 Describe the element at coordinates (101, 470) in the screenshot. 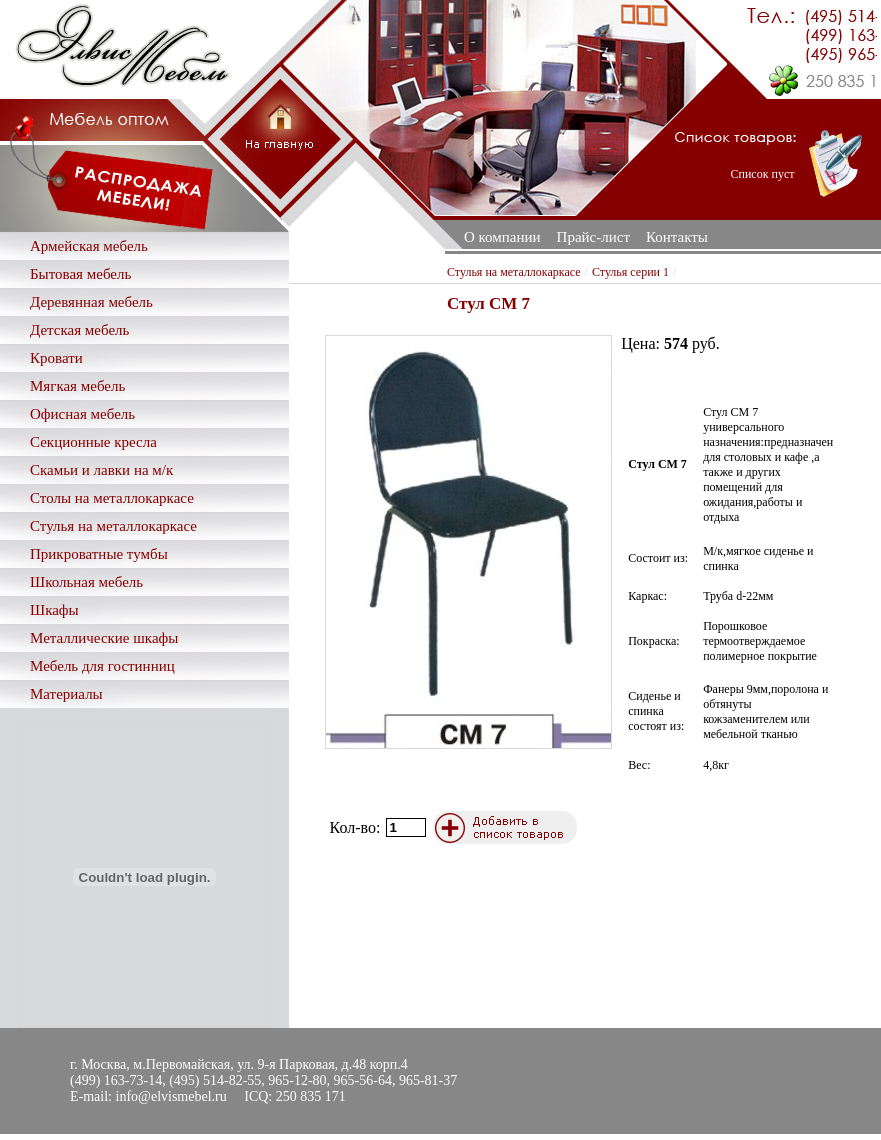

I see `Скамьи и лавки на м/к` at that location.